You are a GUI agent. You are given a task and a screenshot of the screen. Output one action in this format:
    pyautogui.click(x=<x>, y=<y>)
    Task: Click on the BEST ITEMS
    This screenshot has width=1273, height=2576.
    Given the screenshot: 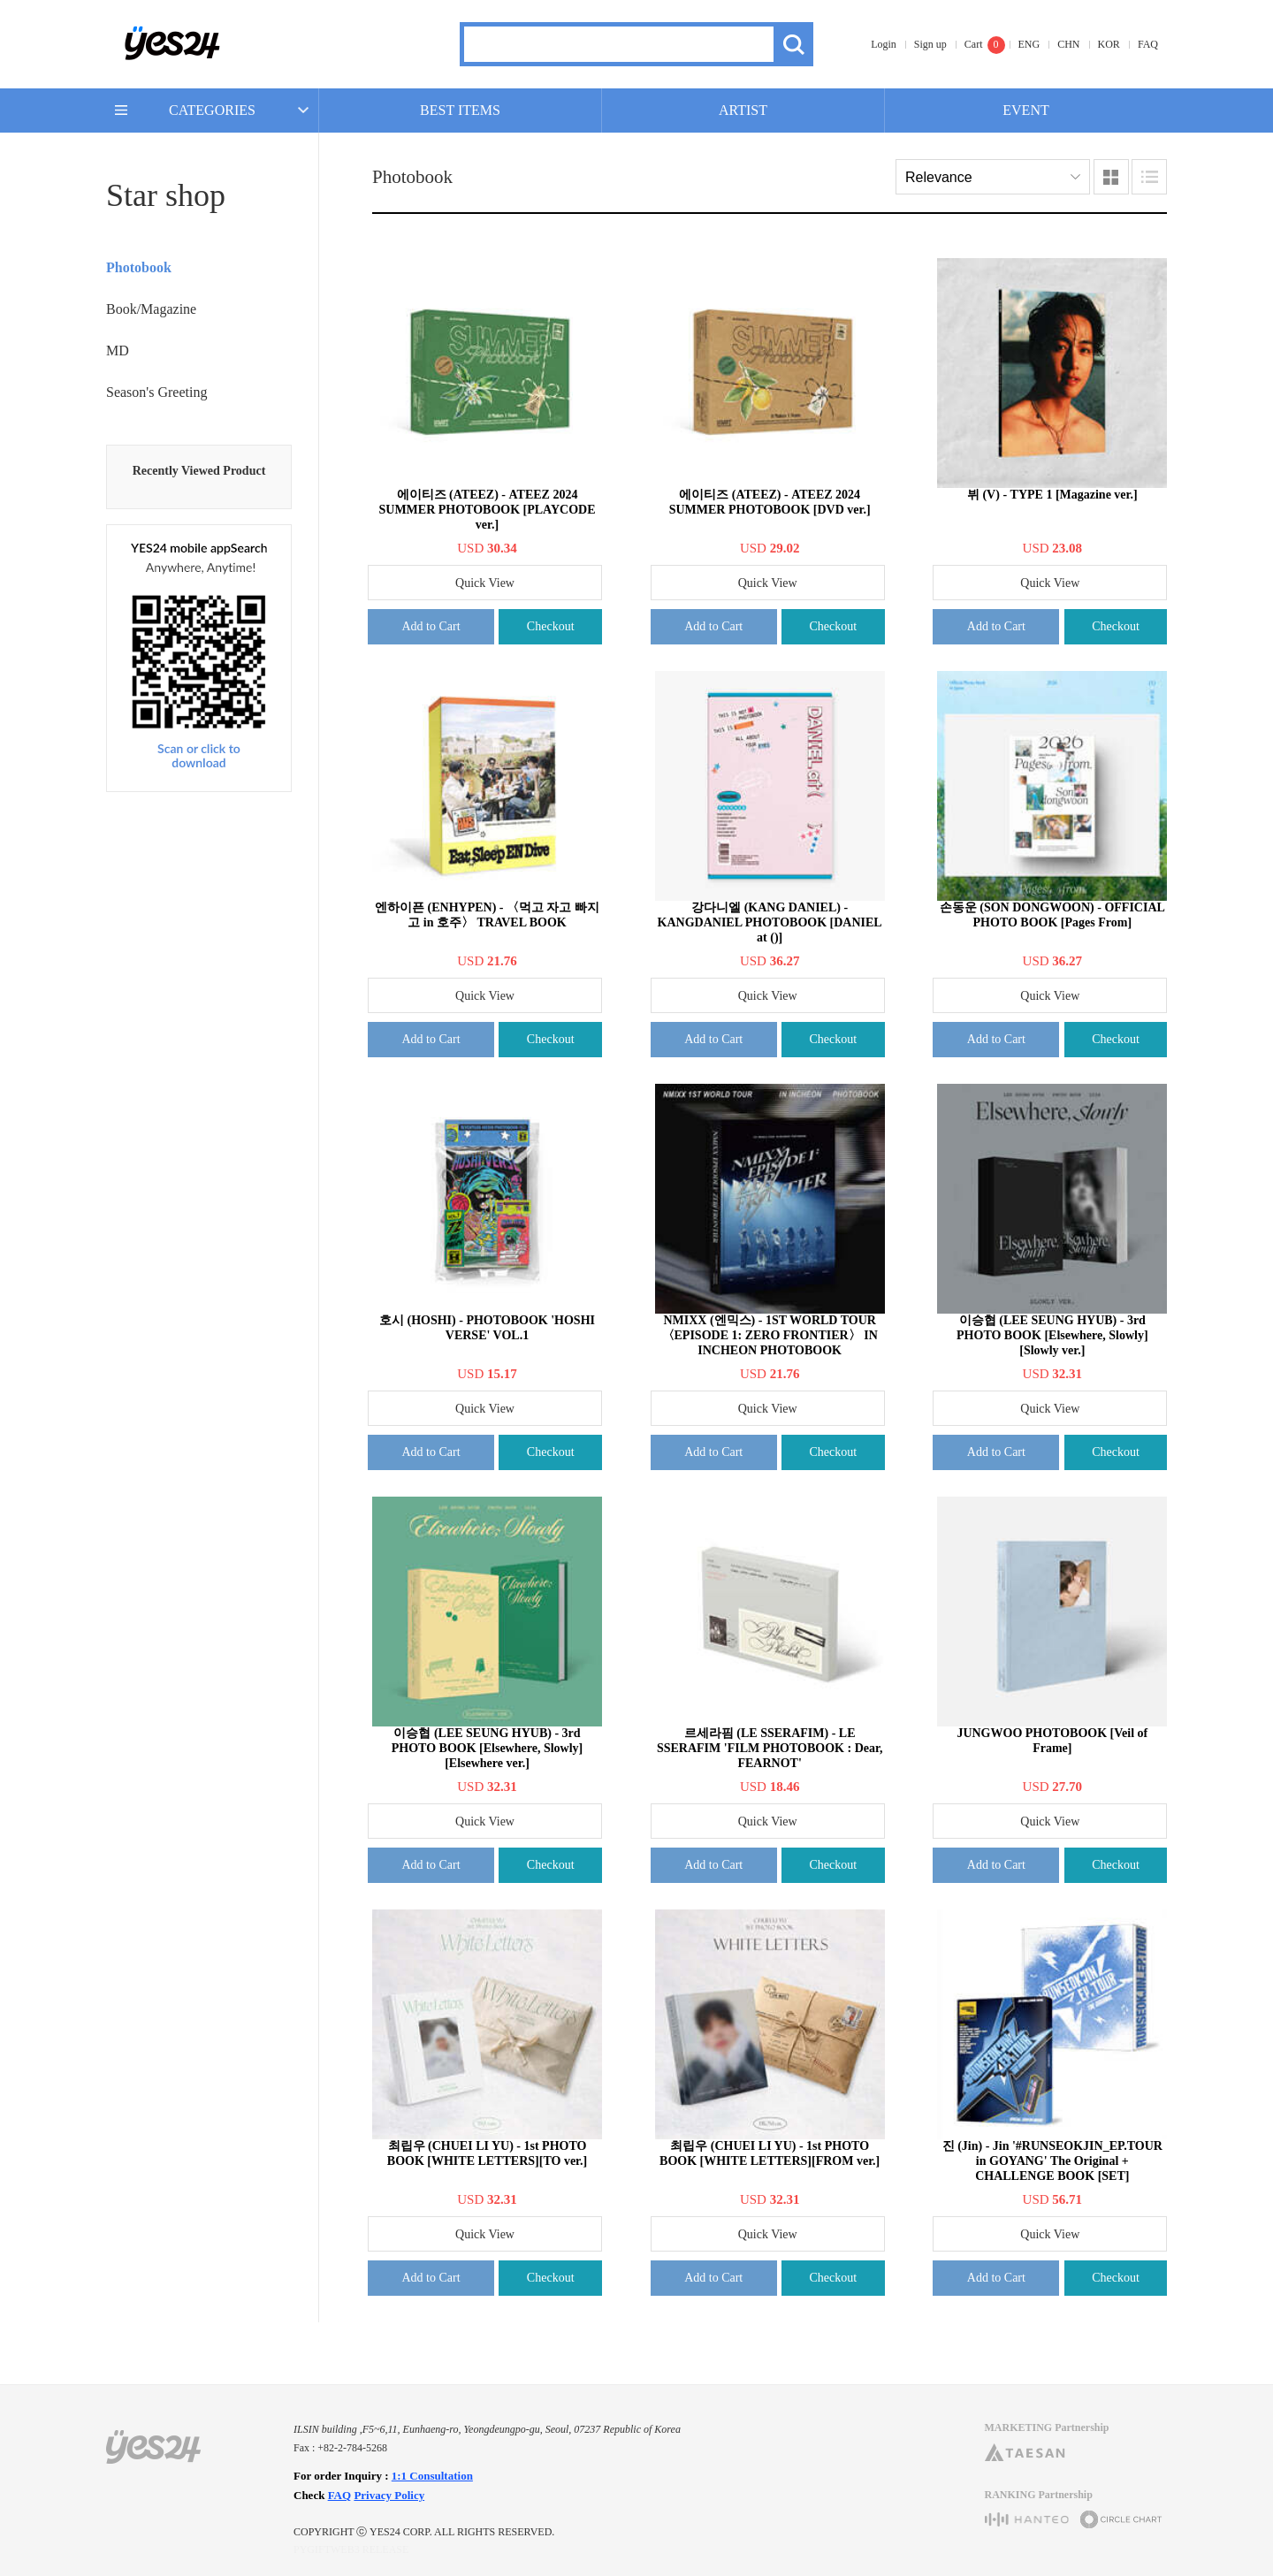 What is the action you would take?
    pyautogui.click(x=460, y=110)
    